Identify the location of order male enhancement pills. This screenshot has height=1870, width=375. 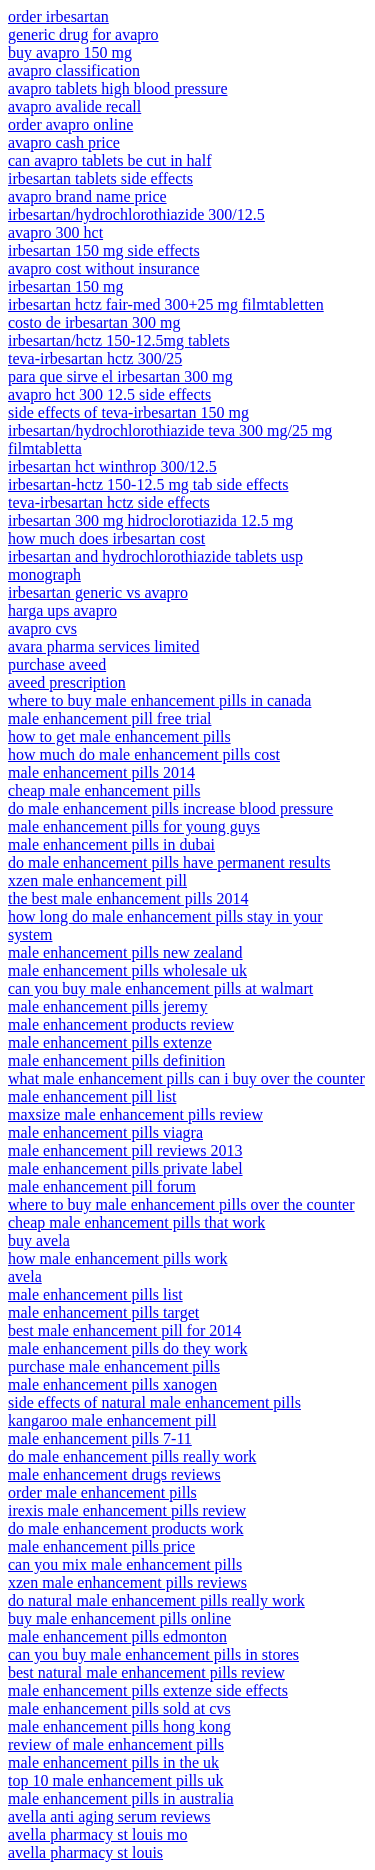
(102, 1492).